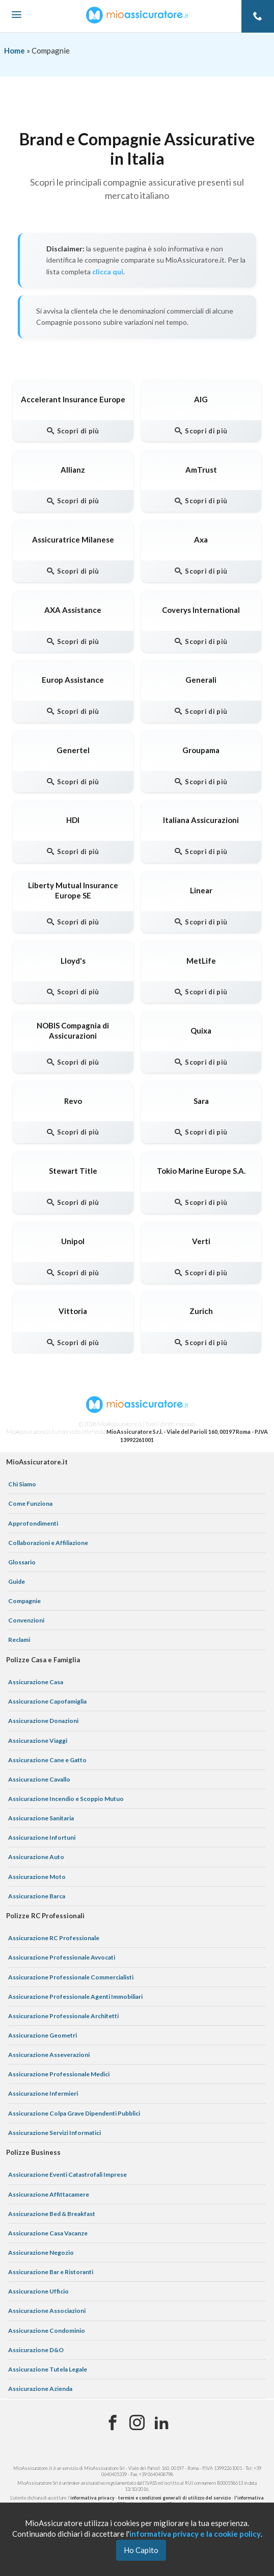  Describe the element at coordinates (75, 1996) in the screenshot. I see `Assicurazione Professionale Agenti Immobiliari` at that location.